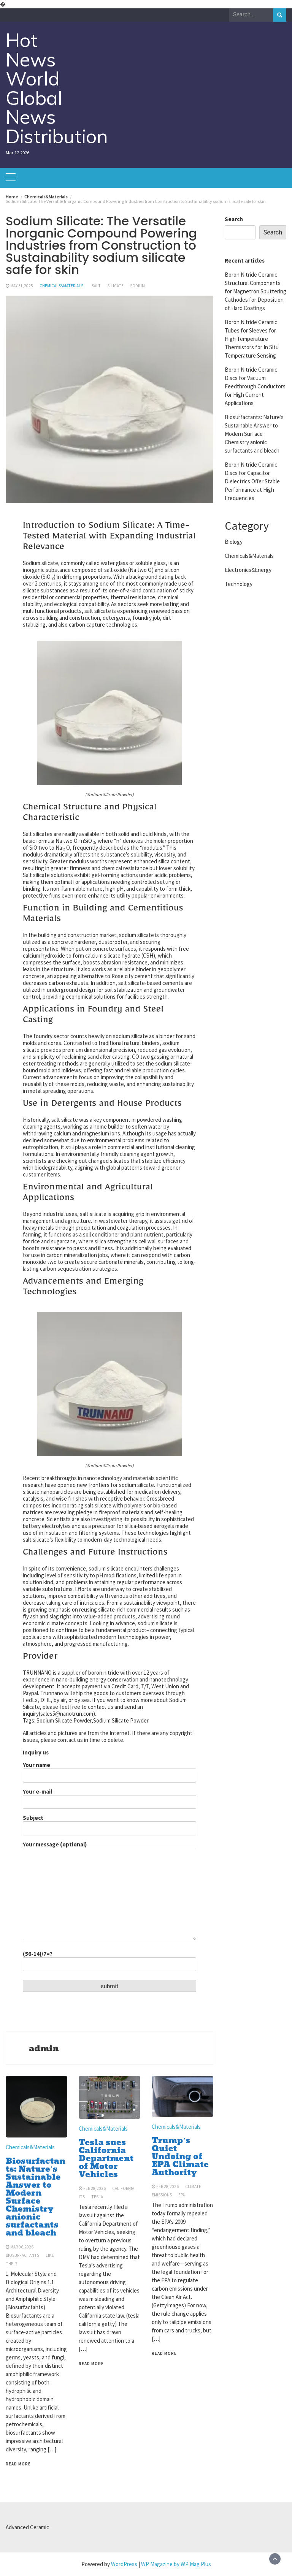  Describe the element at coordinates (176, 2564) in the screenshot. I see `WP Magazine by WP Mag Plus` at that location.